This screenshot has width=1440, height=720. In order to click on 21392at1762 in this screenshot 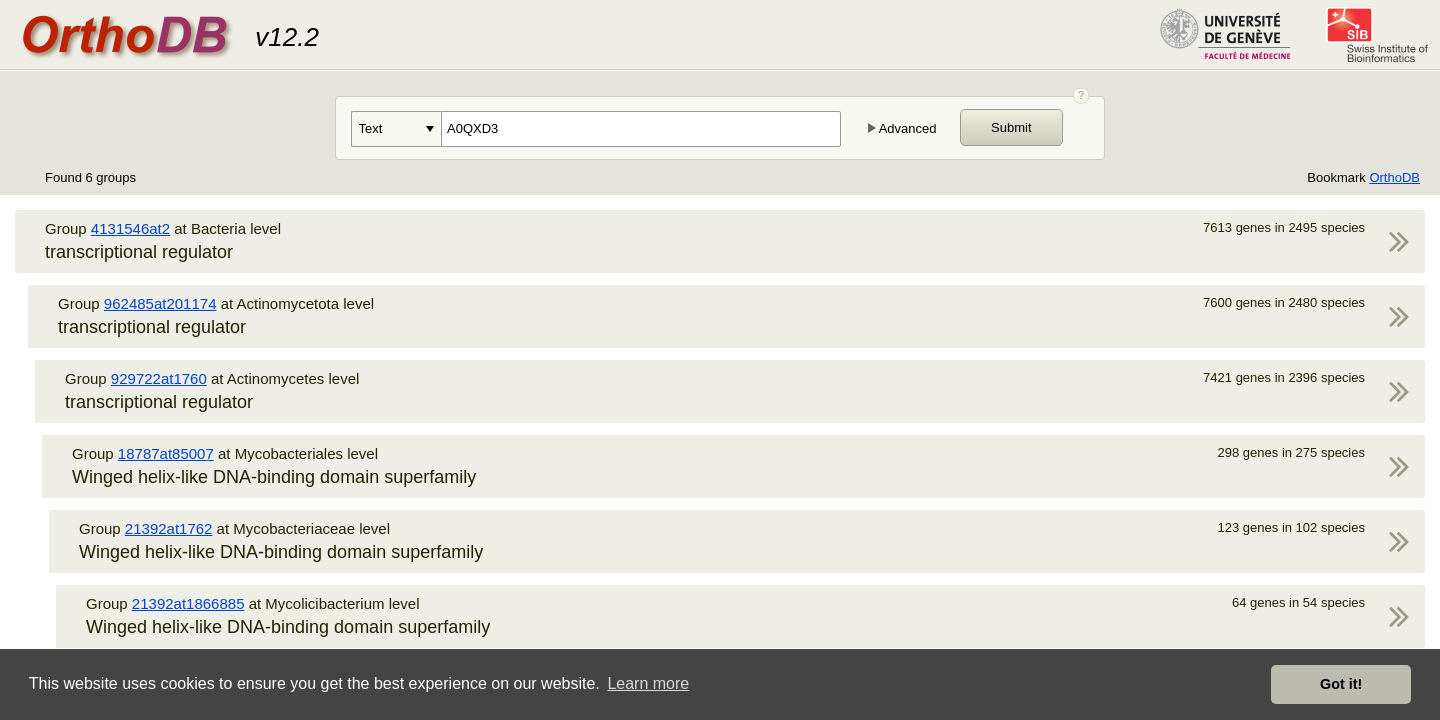, I will do `click(169, 528)`.